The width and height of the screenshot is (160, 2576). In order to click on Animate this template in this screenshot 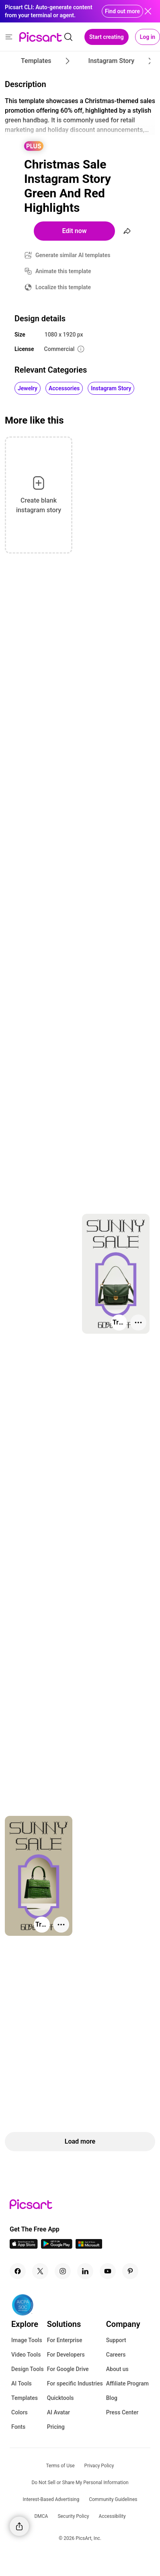, I will do `click(63, 271)`.